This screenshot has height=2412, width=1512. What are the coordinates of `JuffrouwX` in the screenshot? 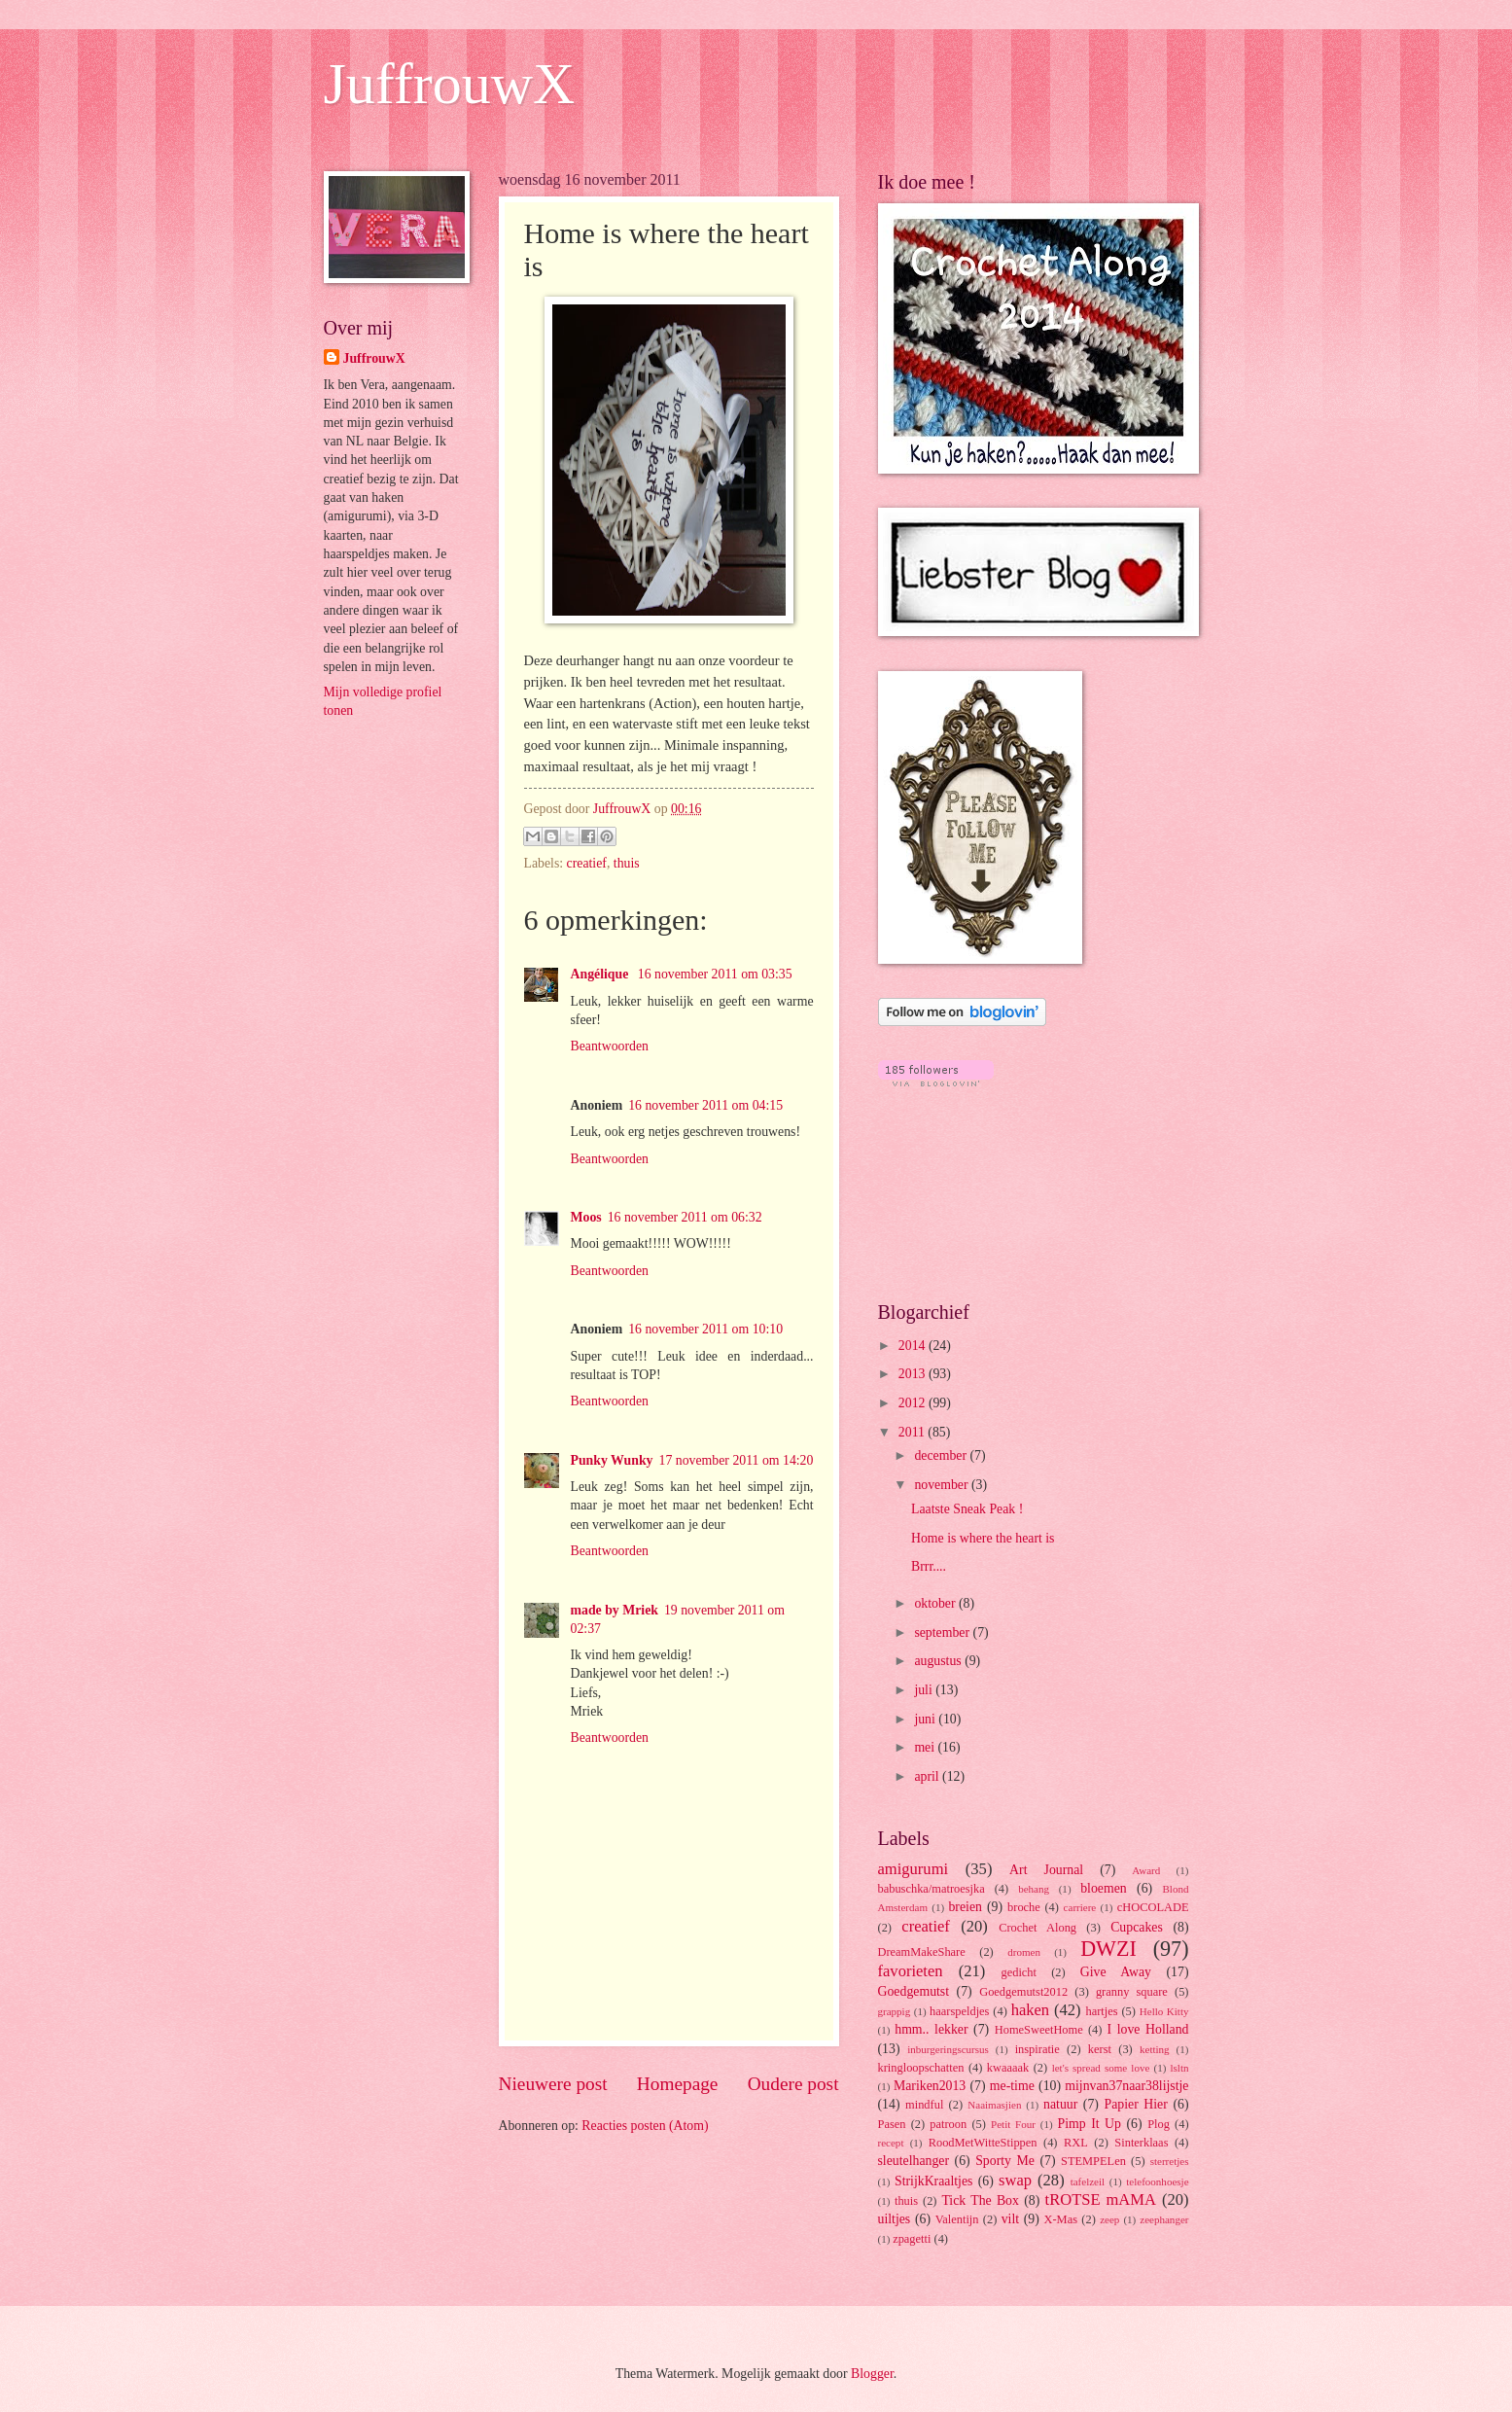 It's located at (450, 84).